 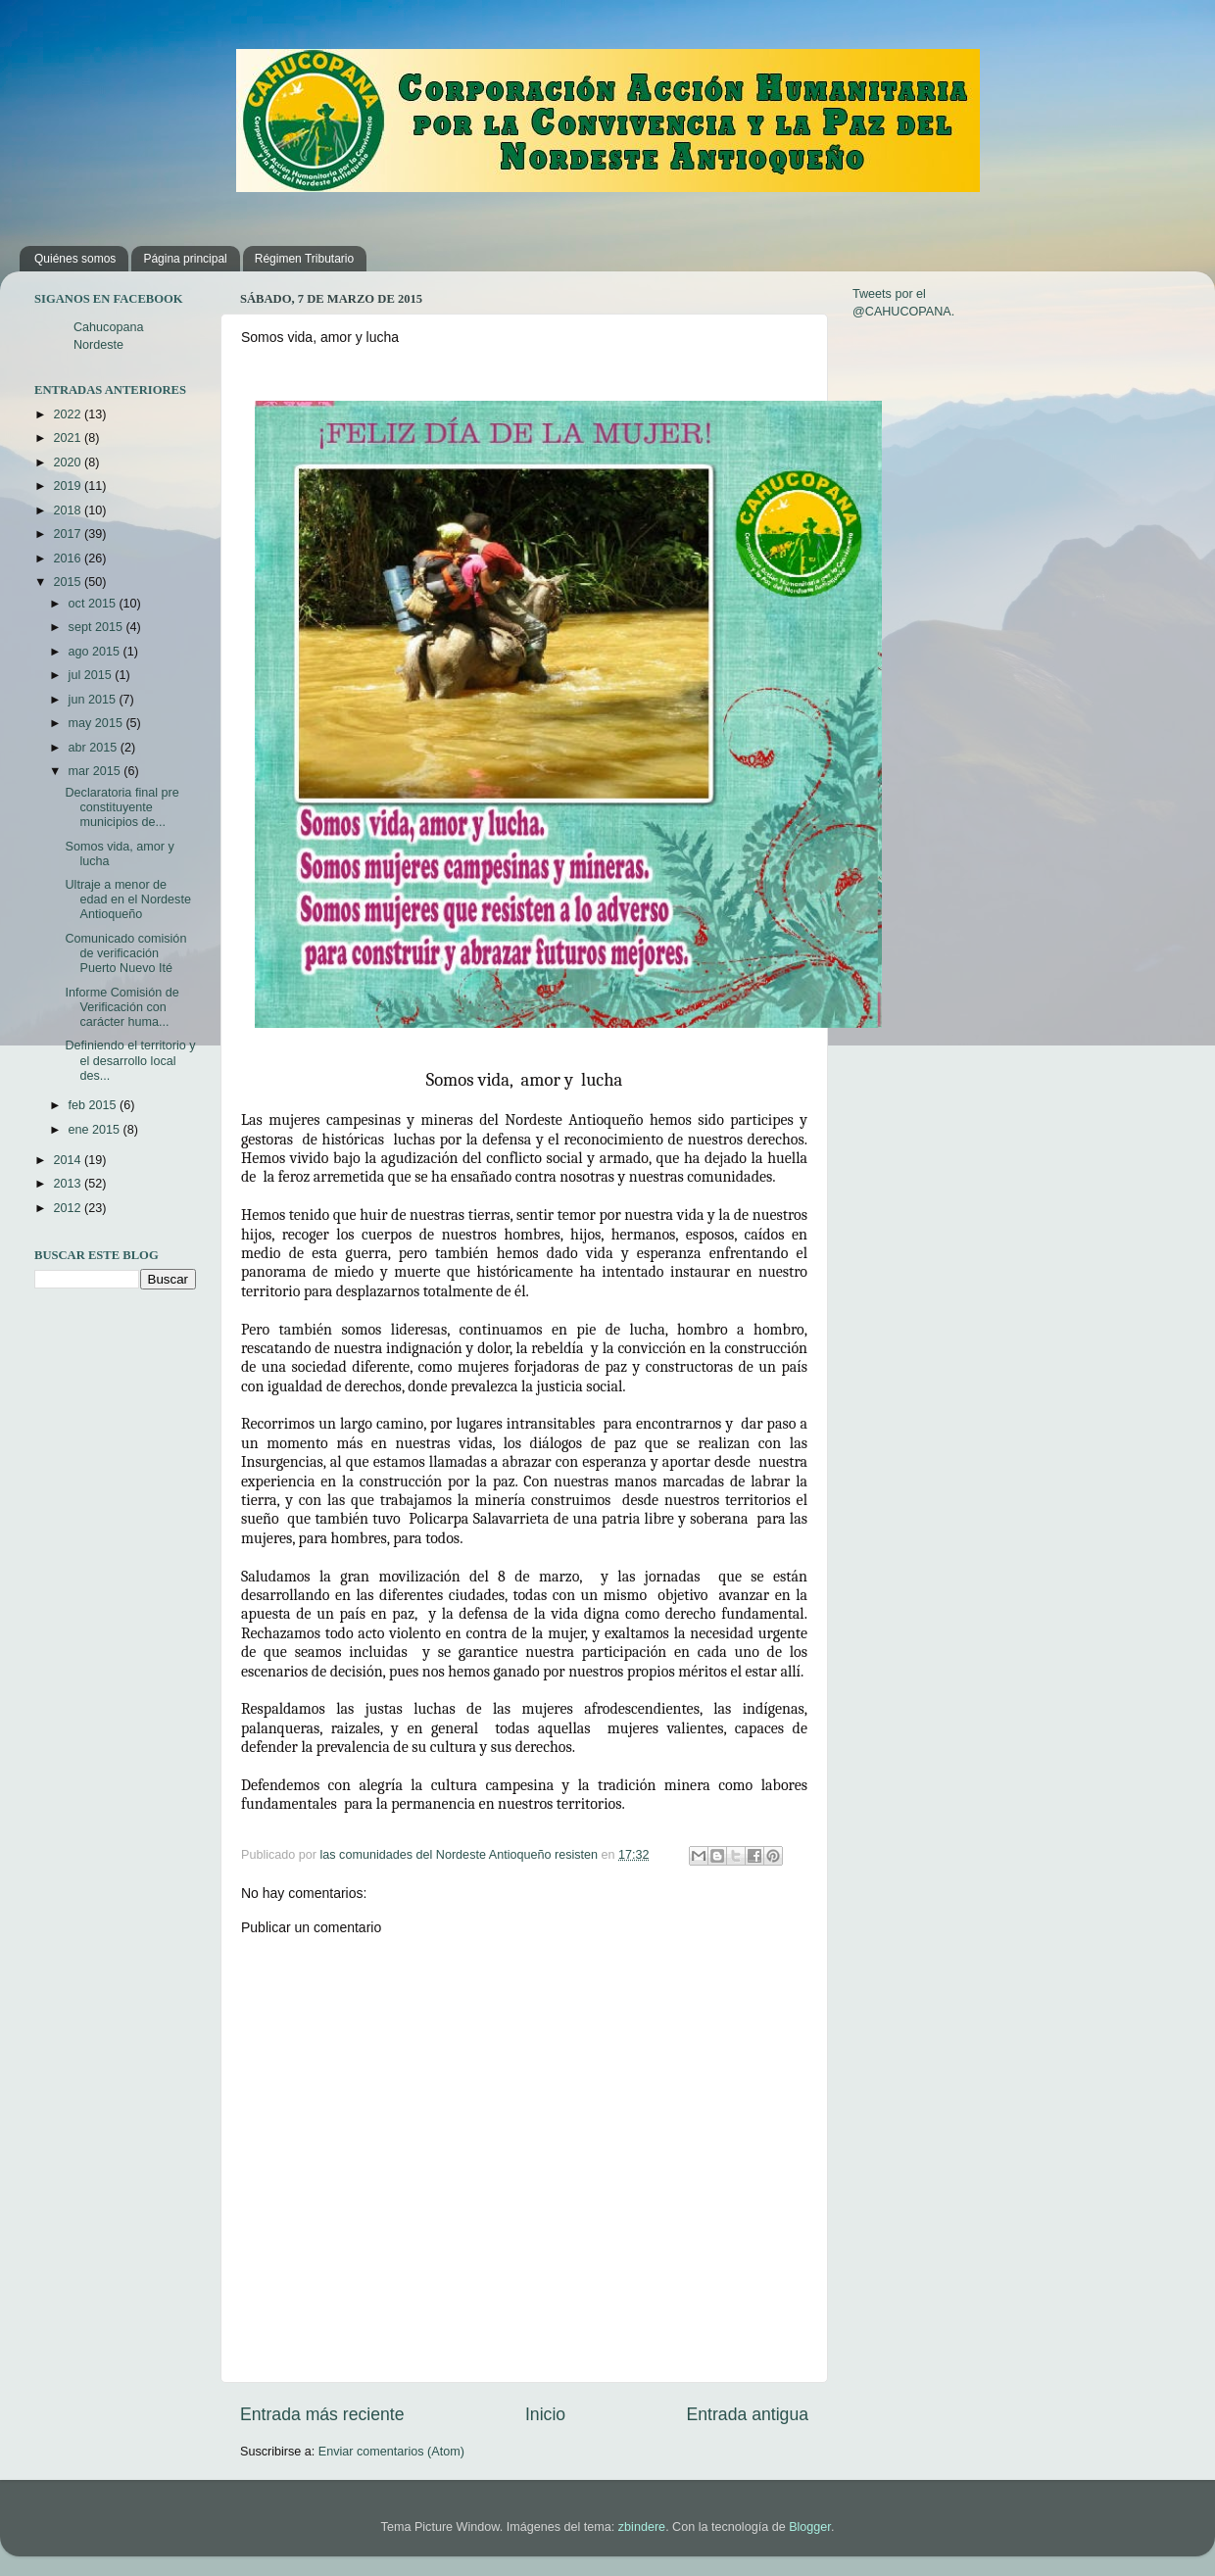 I want to click on Definiendo el territorio y el desarrollo local des..., so click(x=130, y=1060).